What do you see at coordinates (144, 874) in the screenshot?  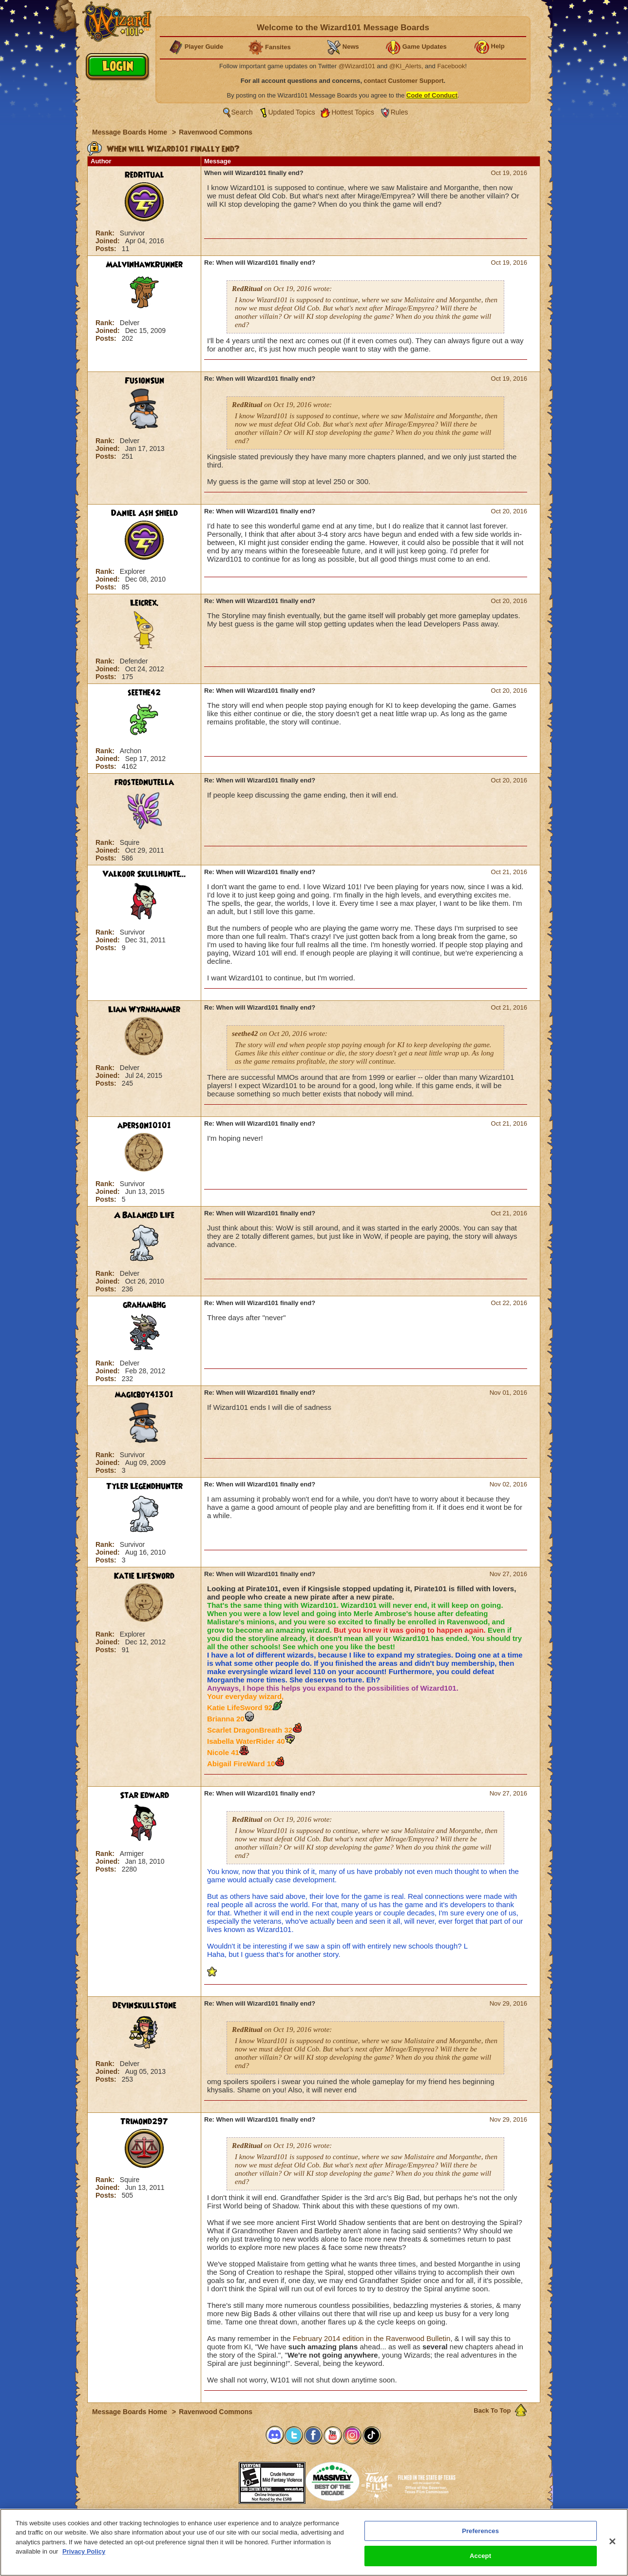 I see `Valkoor Skullhunte...` at bounding box center [144, 874].